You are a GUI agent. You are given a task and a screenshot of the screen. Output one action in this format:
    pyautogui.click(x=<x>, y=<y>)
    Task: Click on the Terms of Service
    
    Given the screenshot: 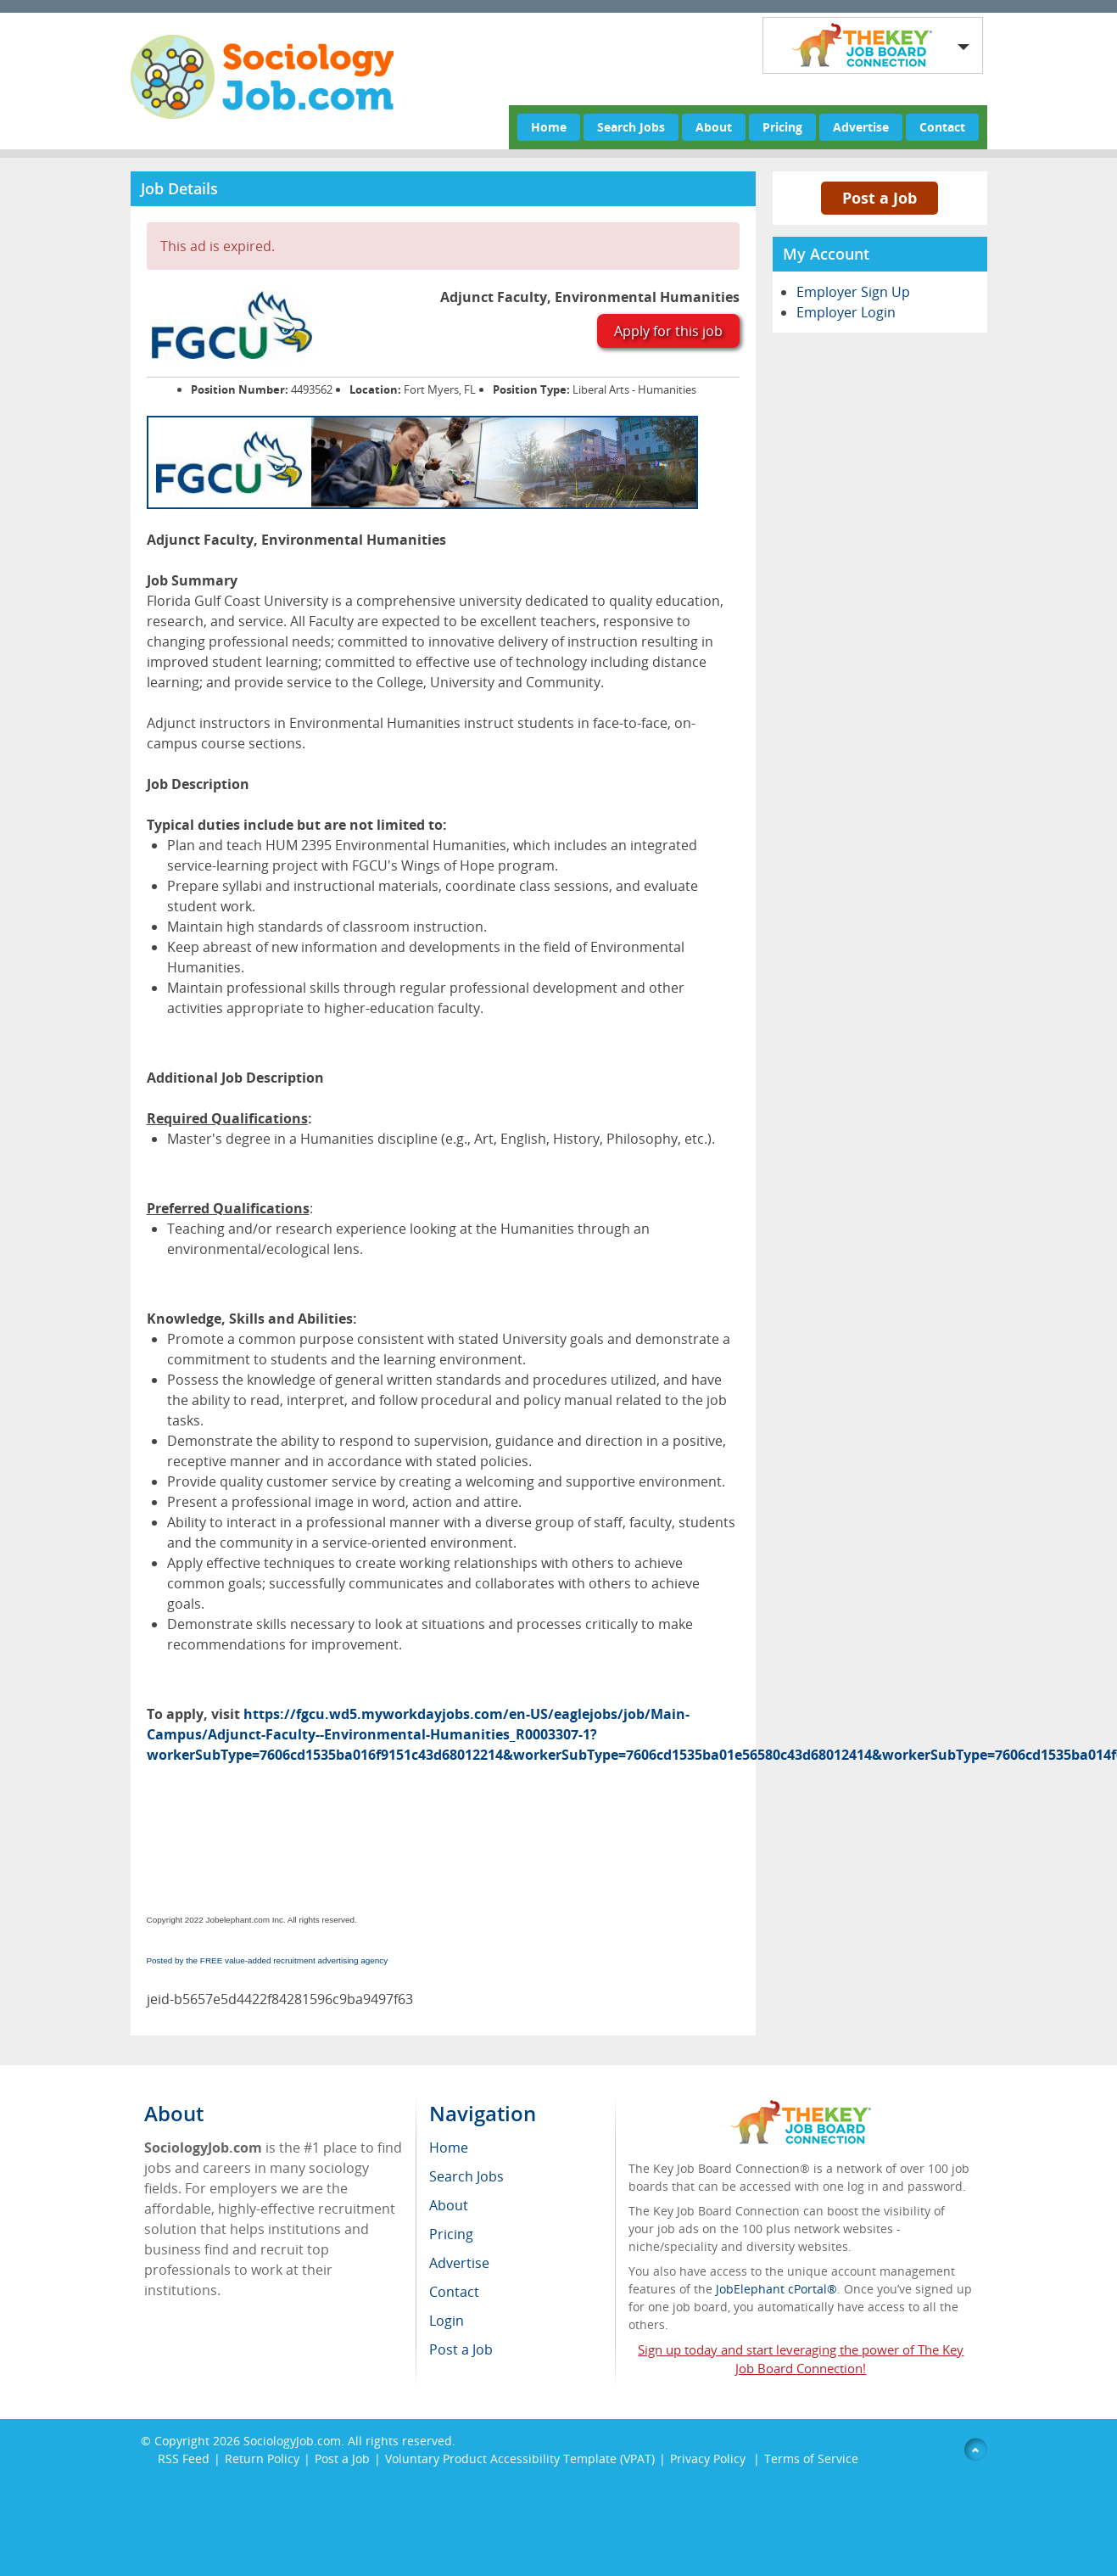 What is the action you would take?
    pyautogui.click(x=811, y=2458)
    